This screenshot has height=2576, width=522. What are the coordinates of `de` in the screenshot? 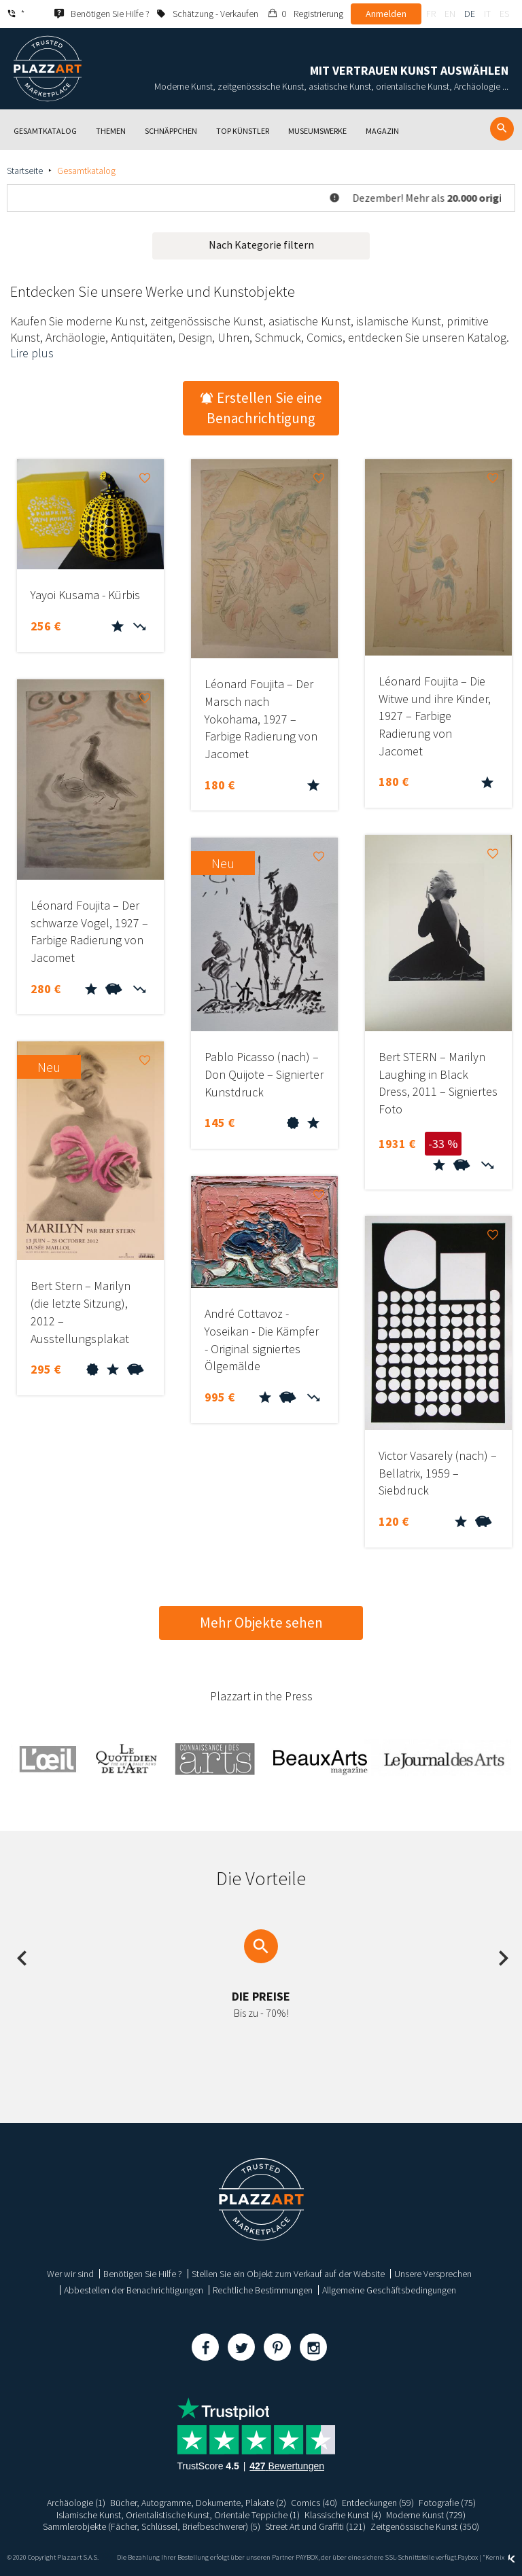 It's located at (469, 13).